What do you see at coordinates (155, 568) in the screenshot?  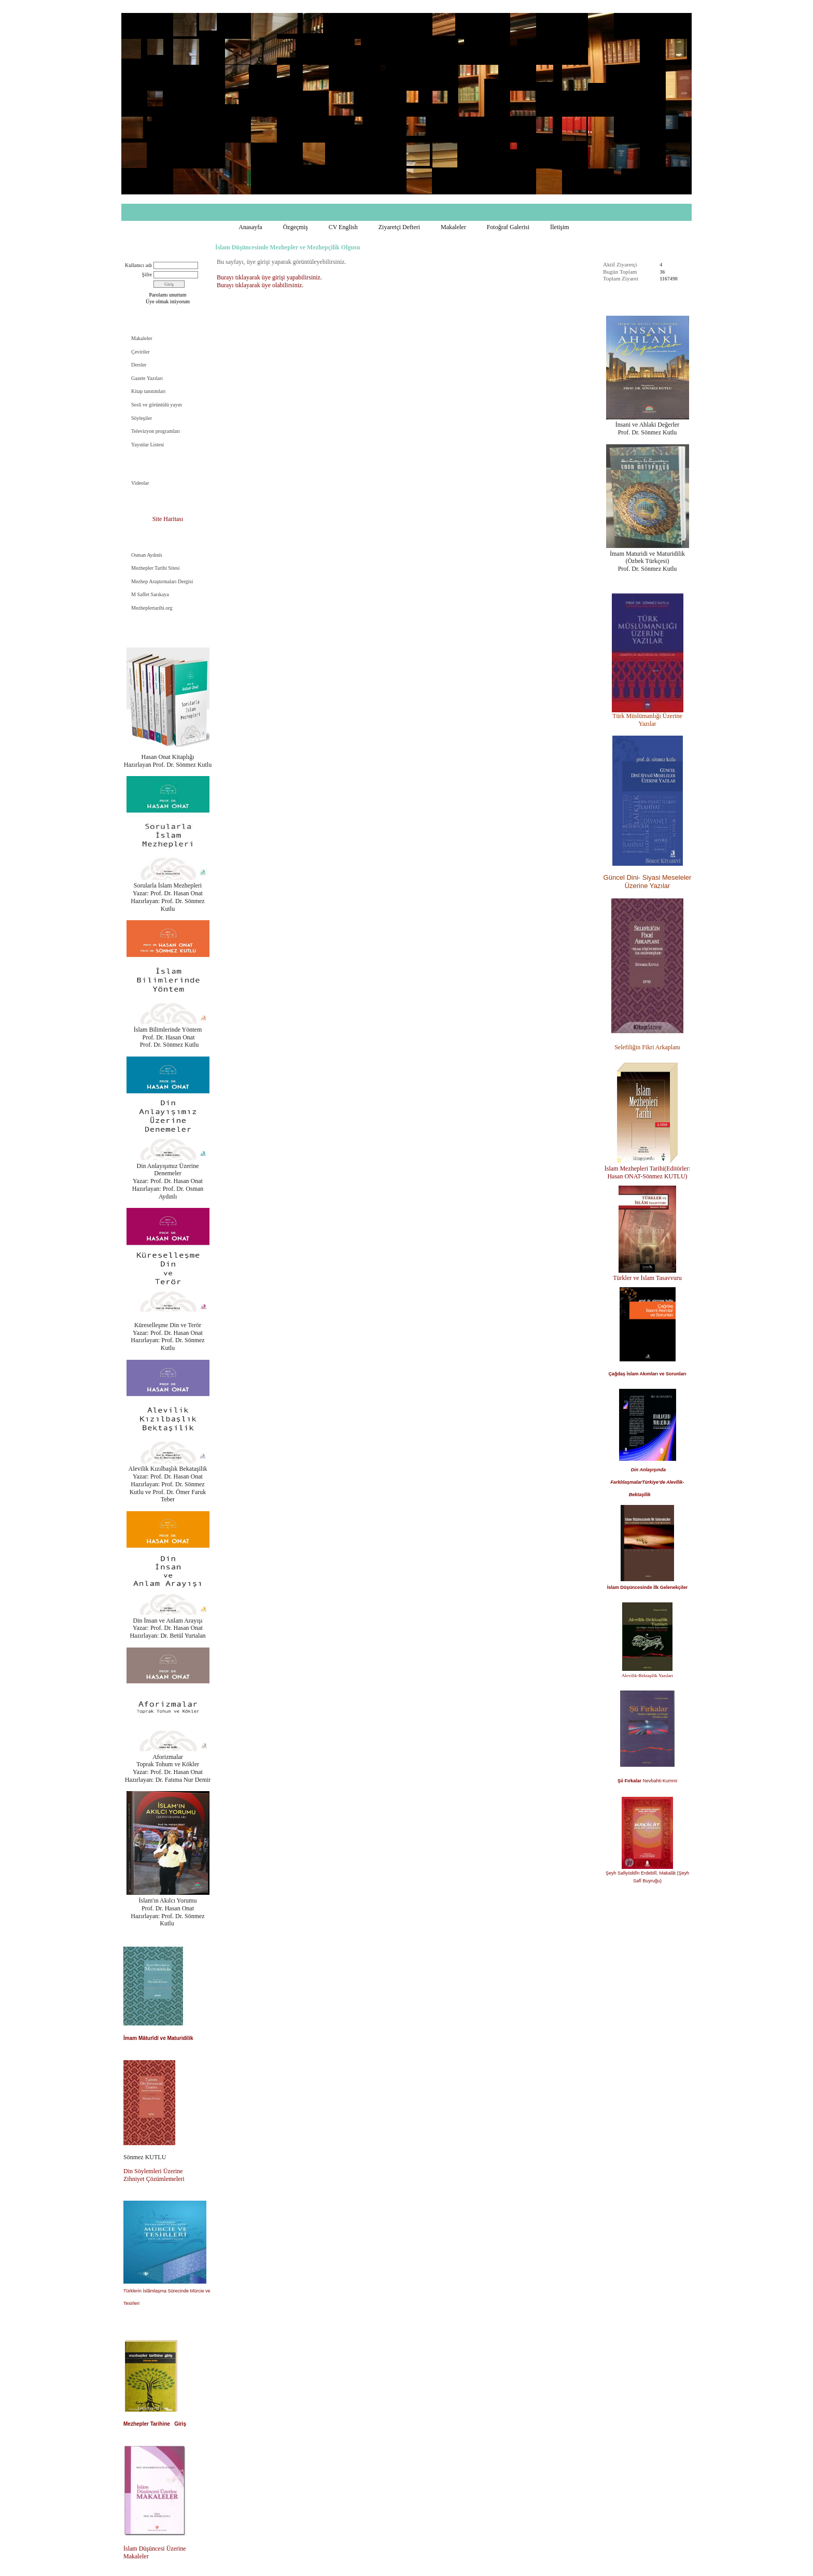 I see `Mezhepler Tarihi Sitesi` at bounding box center [155, 568].